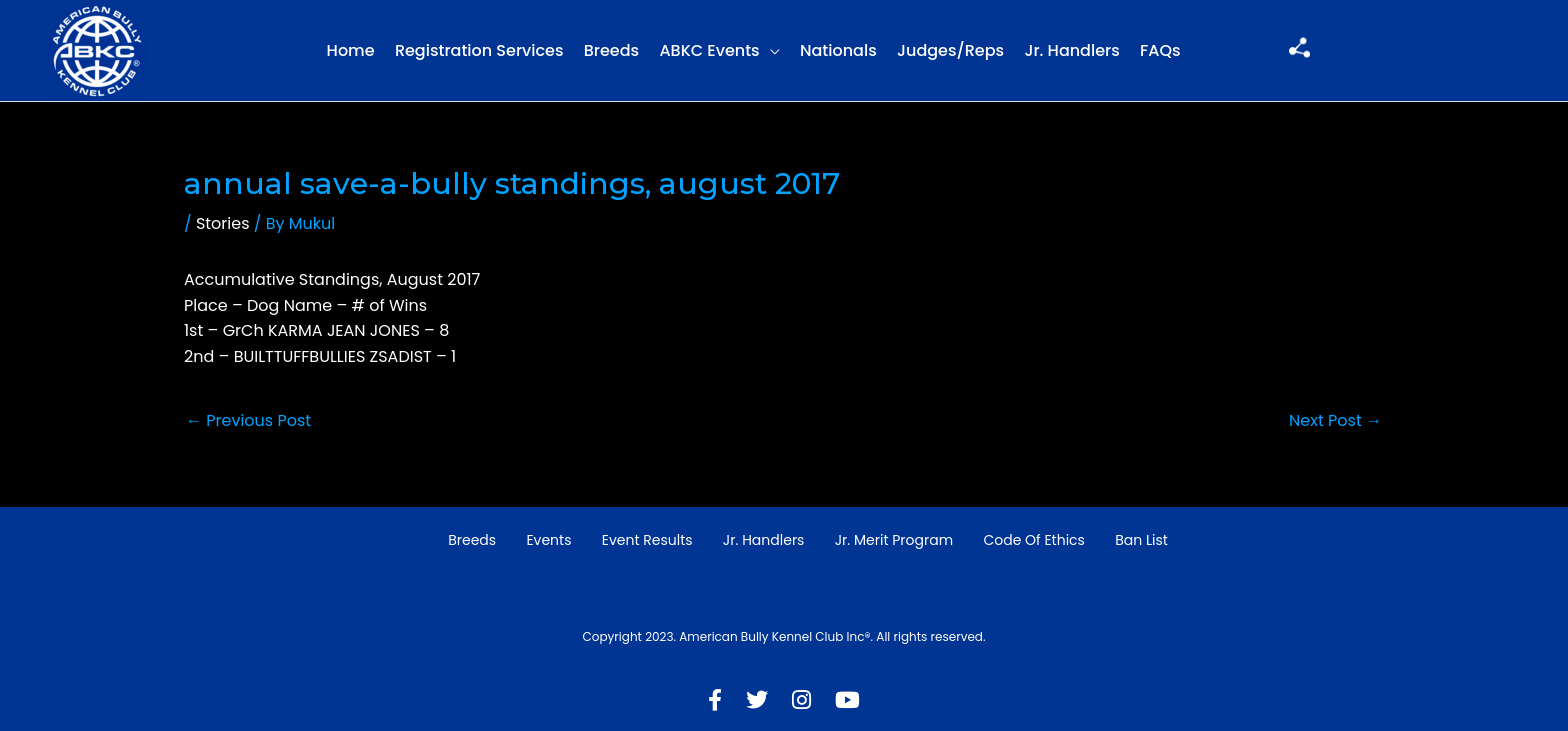 The image size is (1568, 731). Describe the element at coordinates (351, 50) in the screenshot. I see `Home` at that location.